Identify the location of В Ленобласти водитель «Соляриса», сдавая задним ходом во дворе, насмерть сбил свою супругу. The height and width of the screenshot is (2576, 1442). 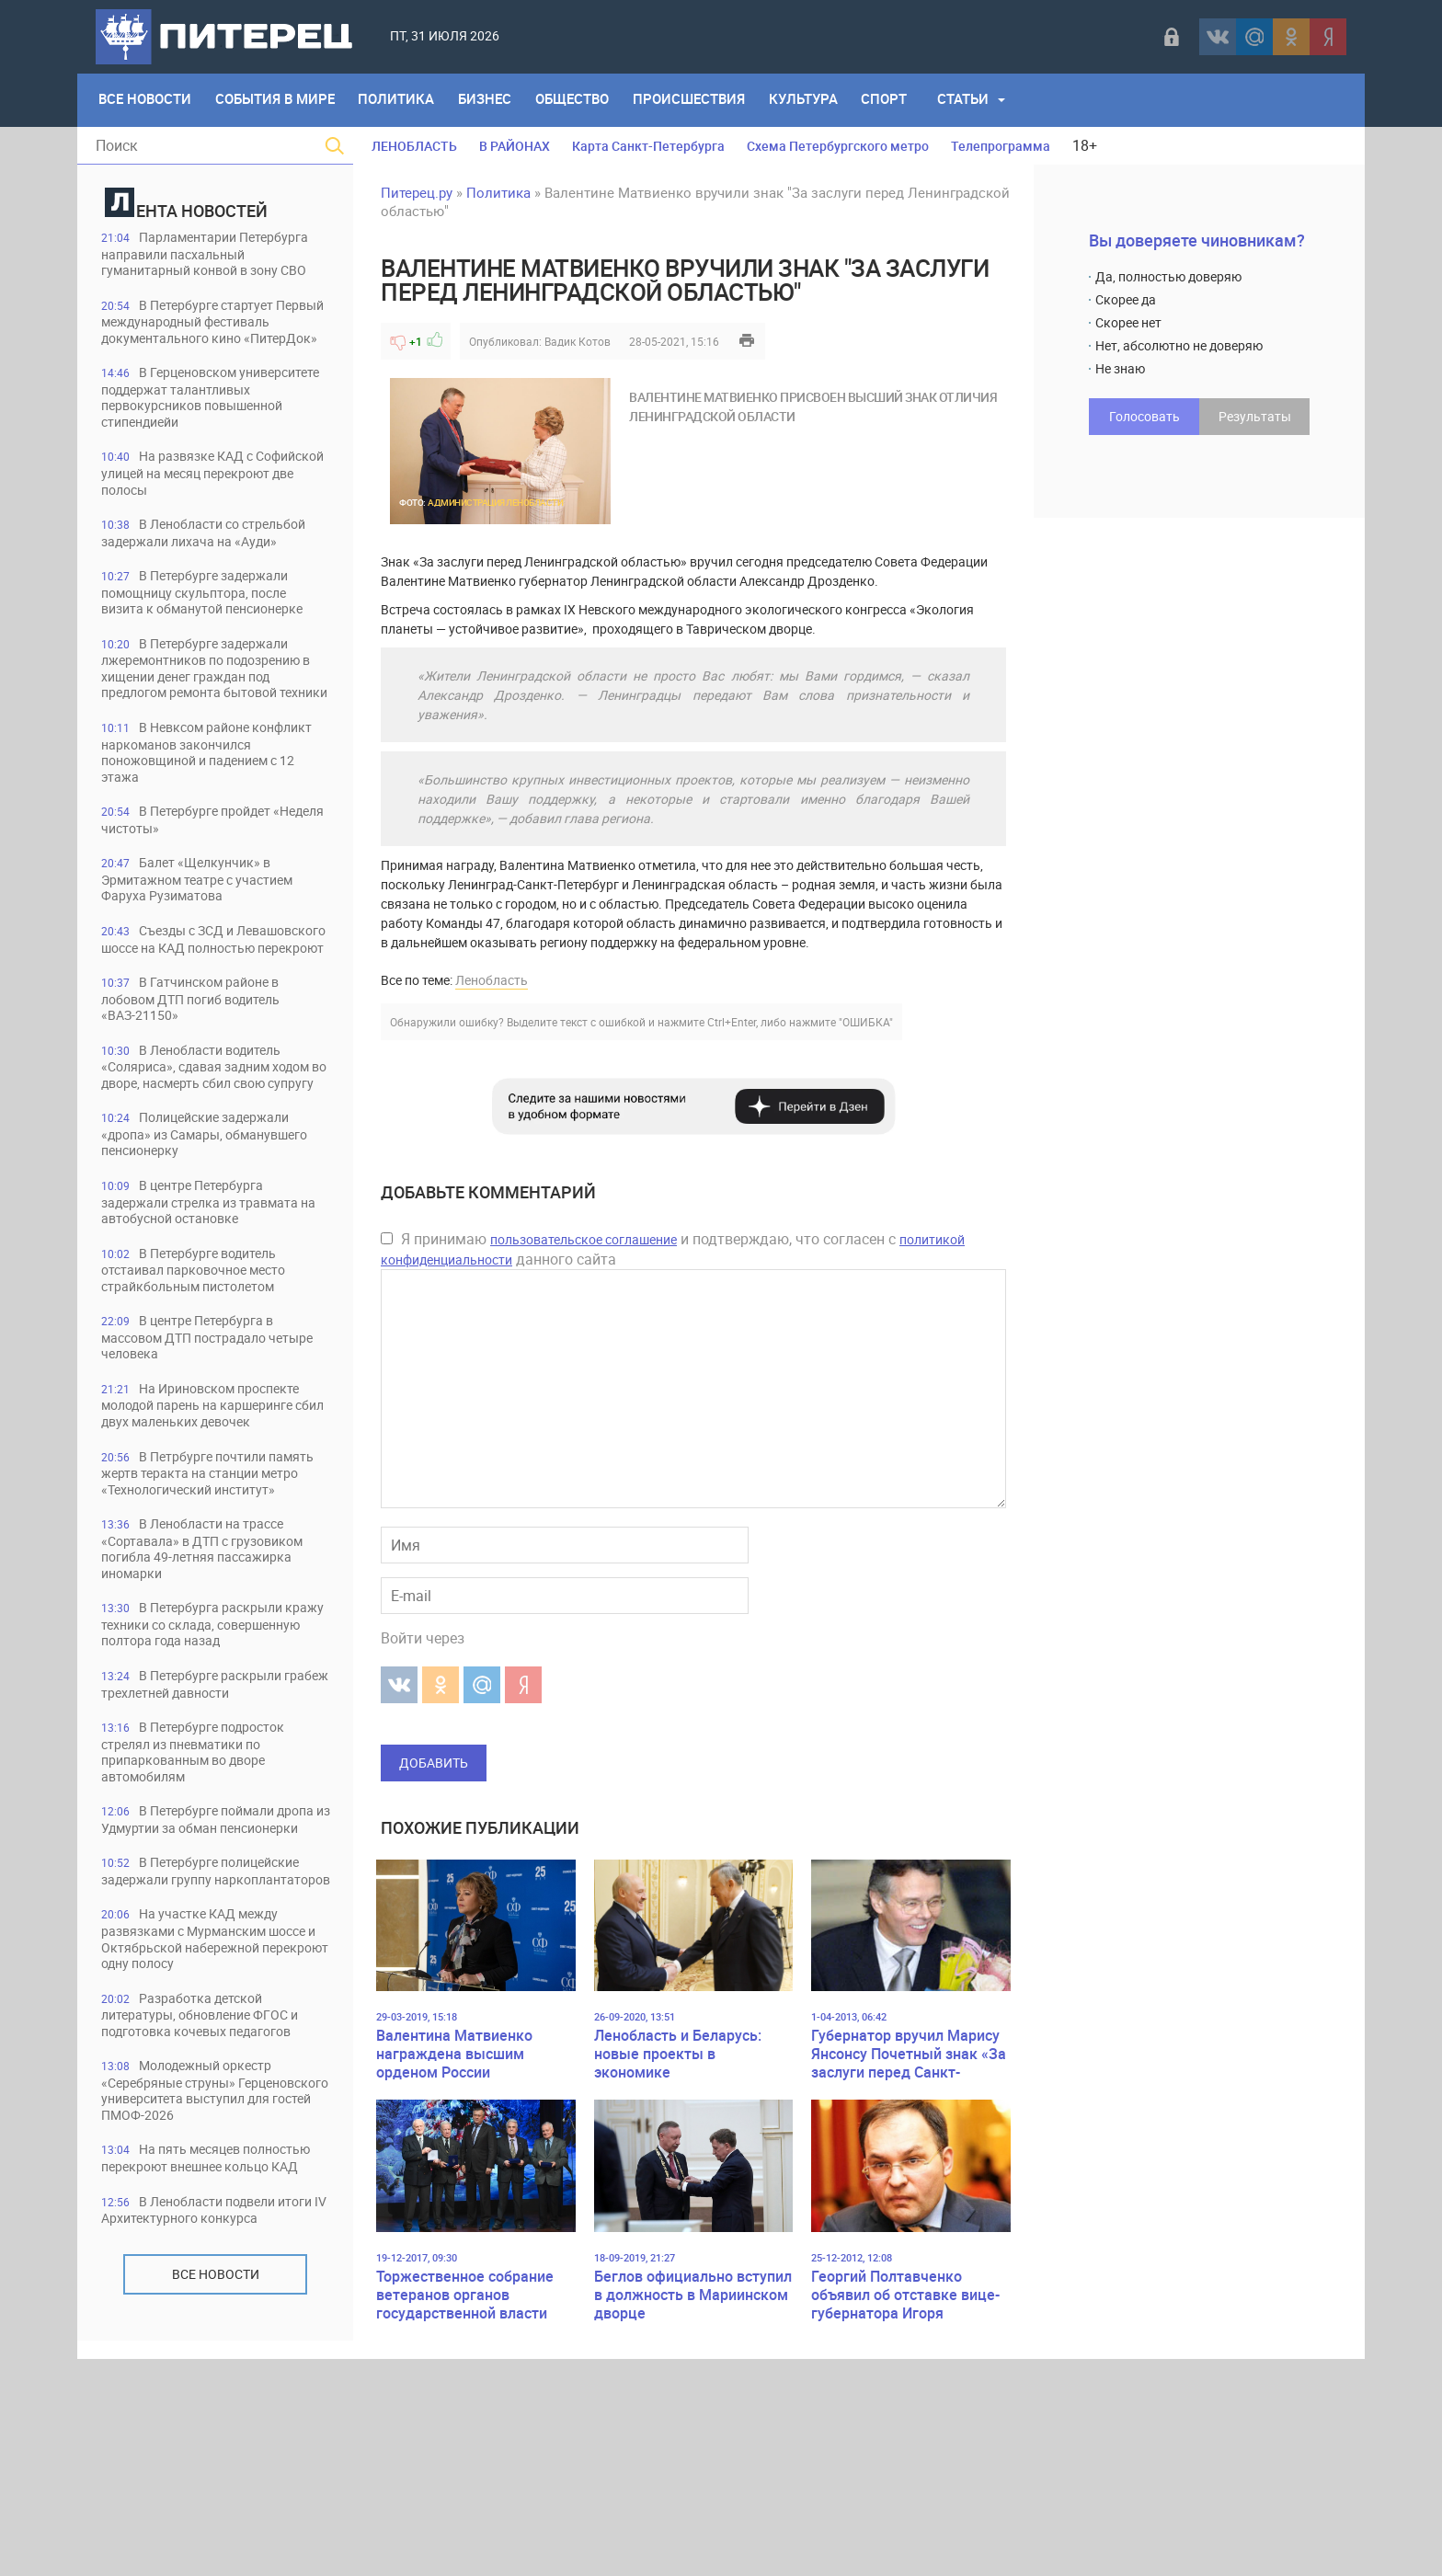
(208, 1156).